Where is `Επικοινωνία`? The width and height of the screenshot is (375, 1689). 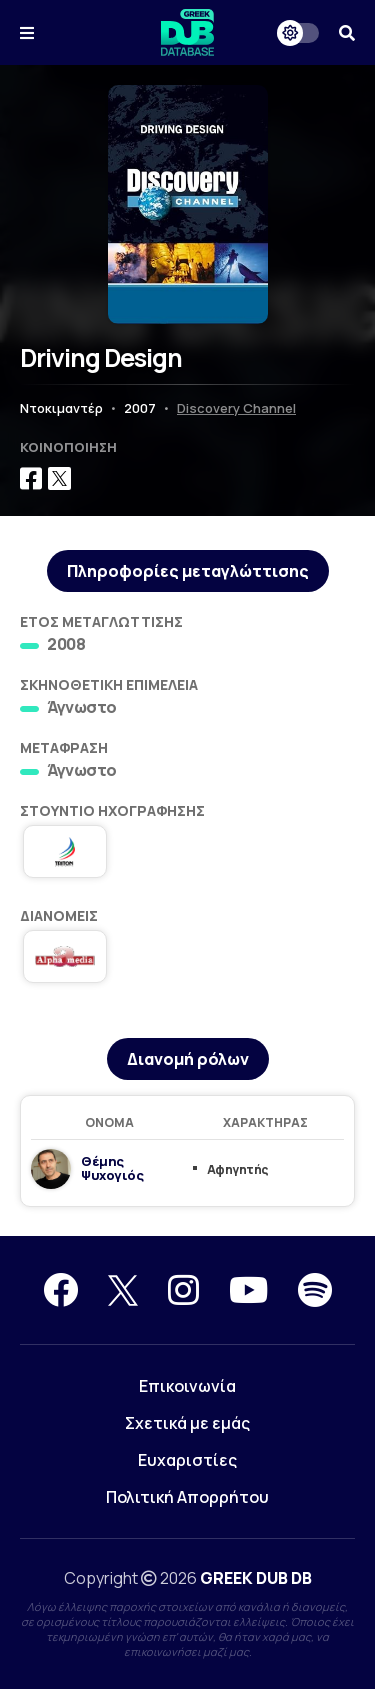 Επικοινωνία is located at coordinates (187, 1386).